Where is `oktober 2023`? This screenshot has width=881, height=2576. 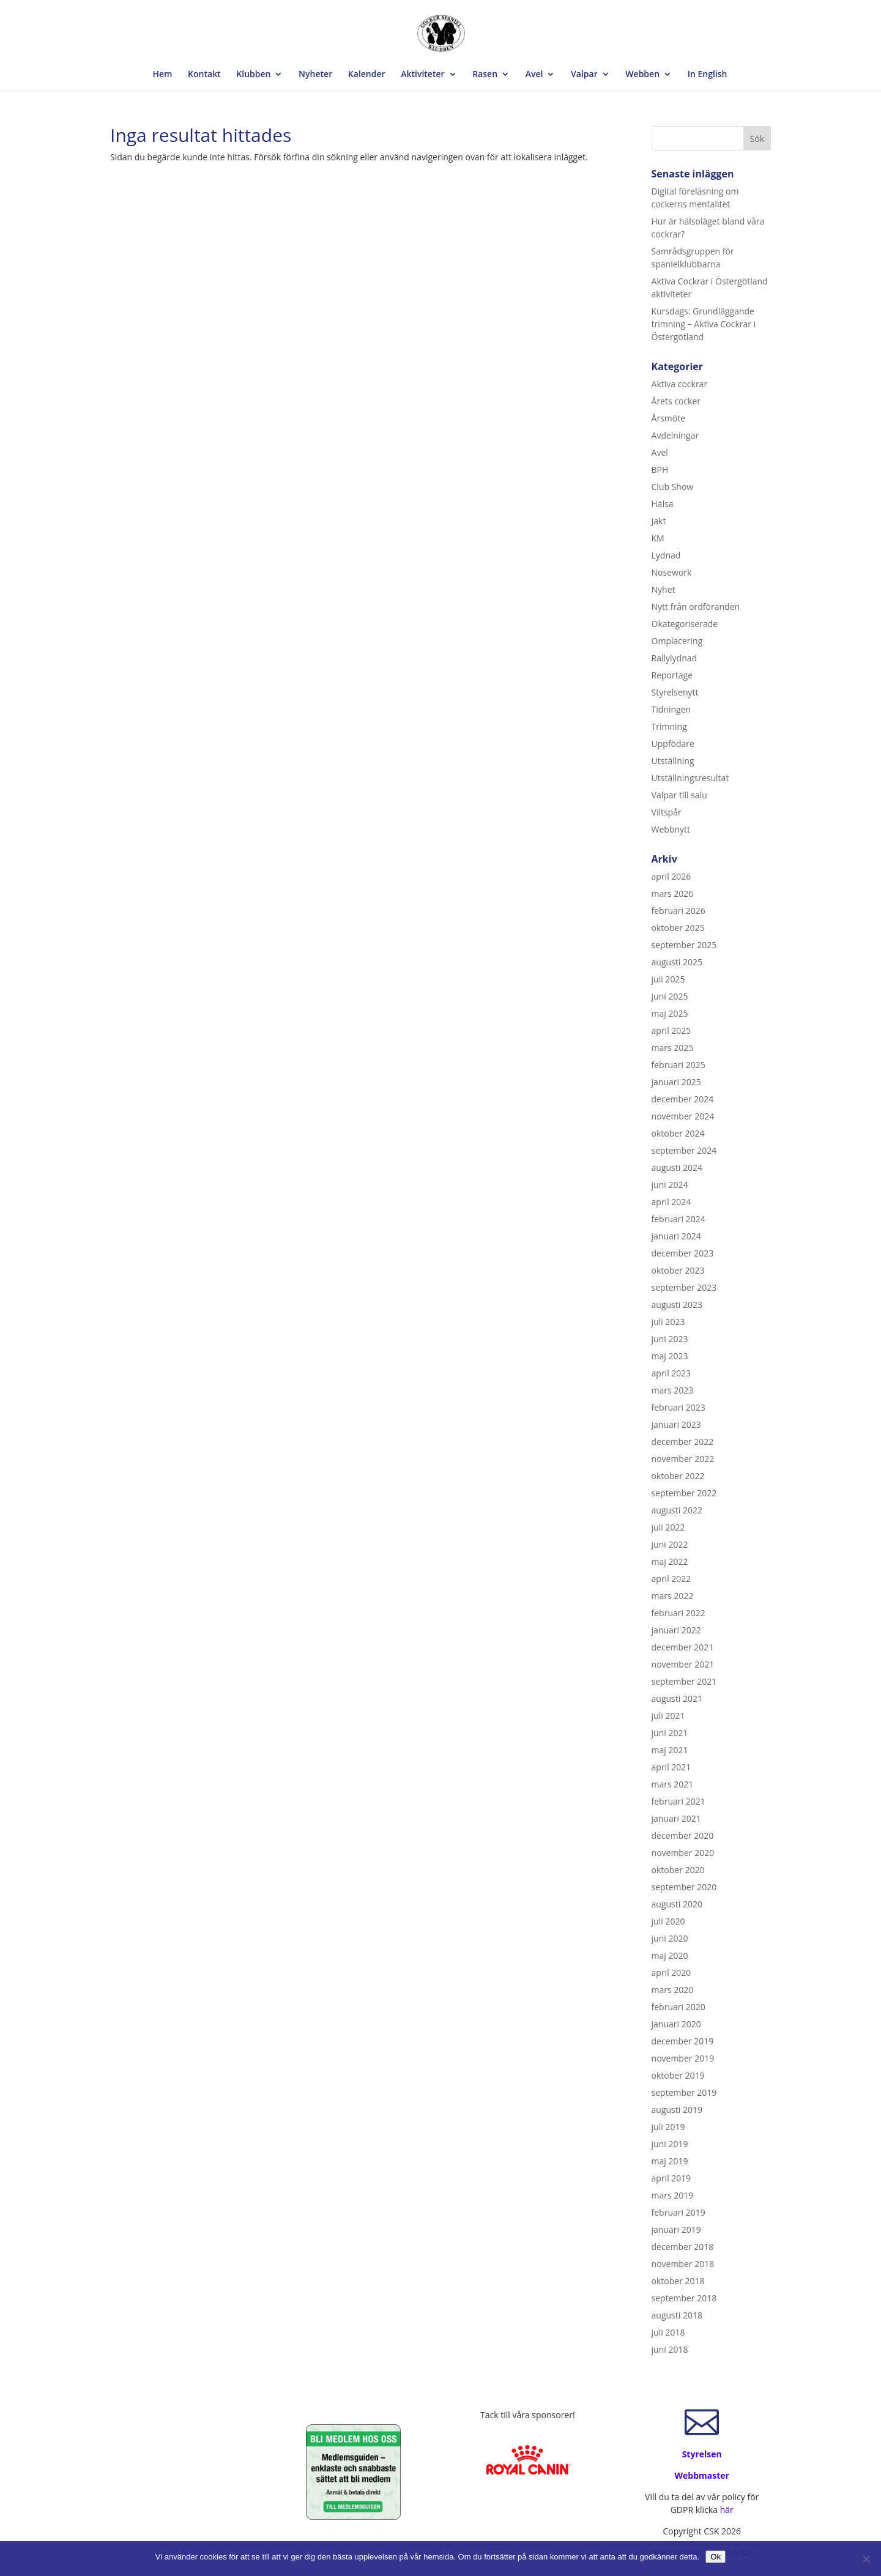
oktober 2023 is located at coordinates (678, 1270).